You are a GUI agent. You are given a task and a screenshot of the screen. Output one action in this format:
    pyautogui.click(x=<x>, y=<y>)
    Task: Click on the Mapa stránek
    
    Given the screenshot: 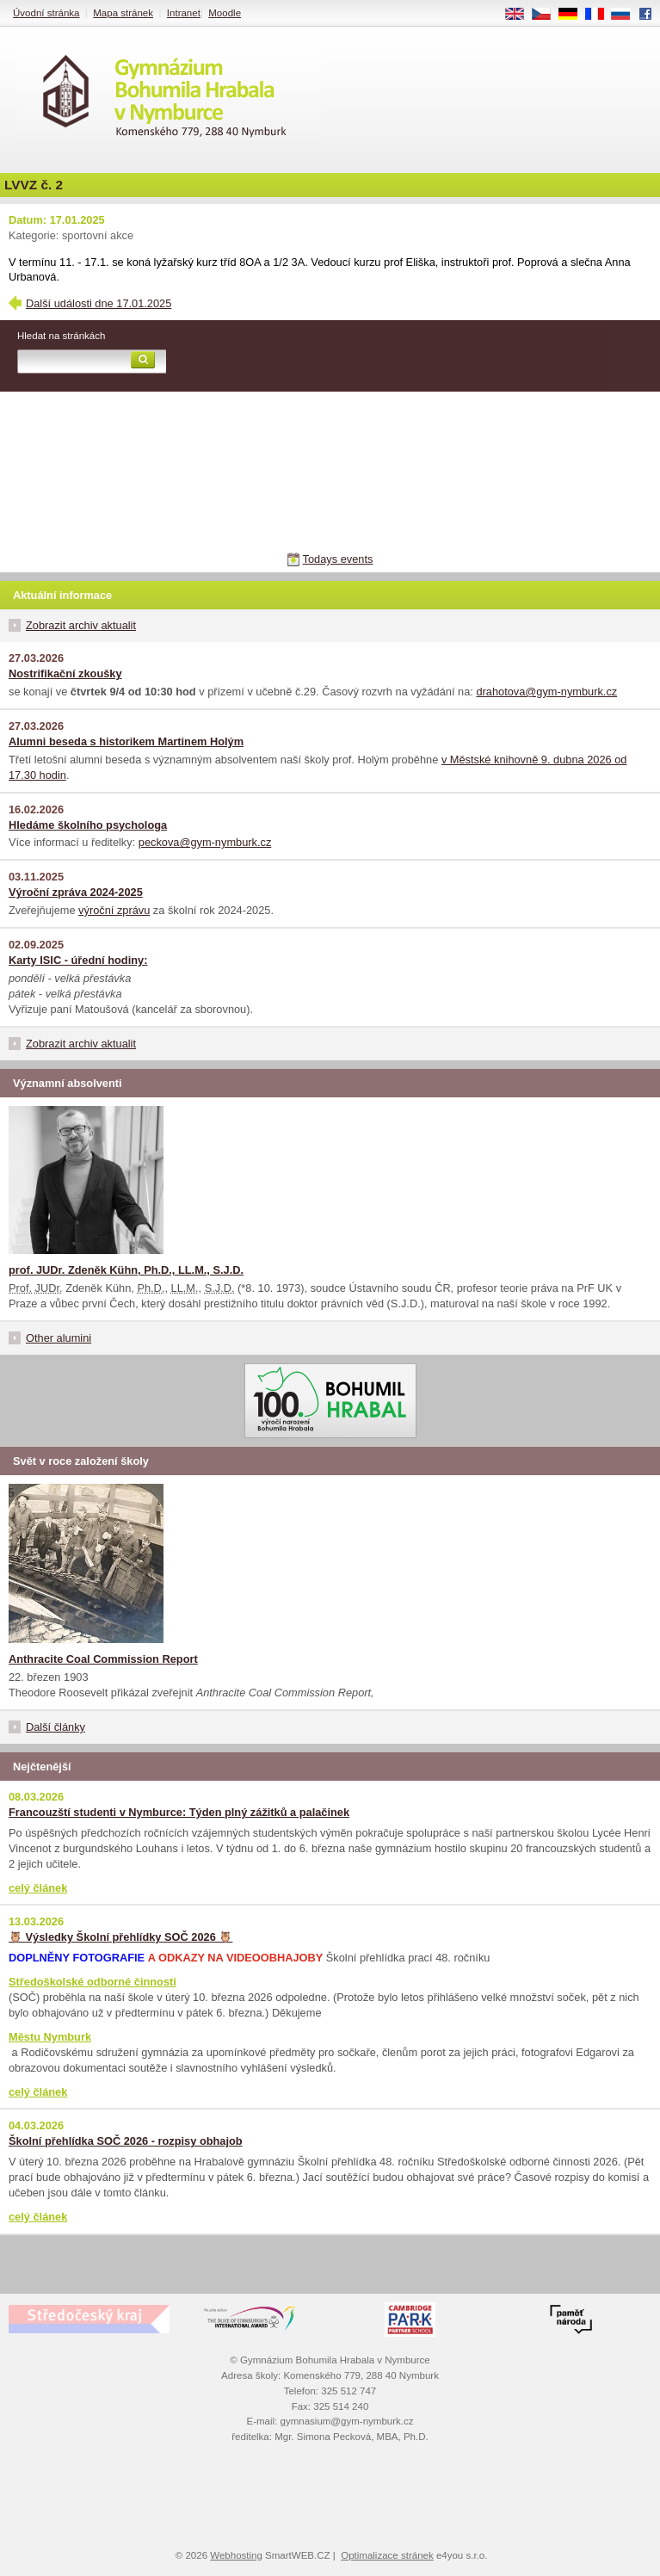 What is the action you would take?
    pyautogui.click(x=123, y=13)
    